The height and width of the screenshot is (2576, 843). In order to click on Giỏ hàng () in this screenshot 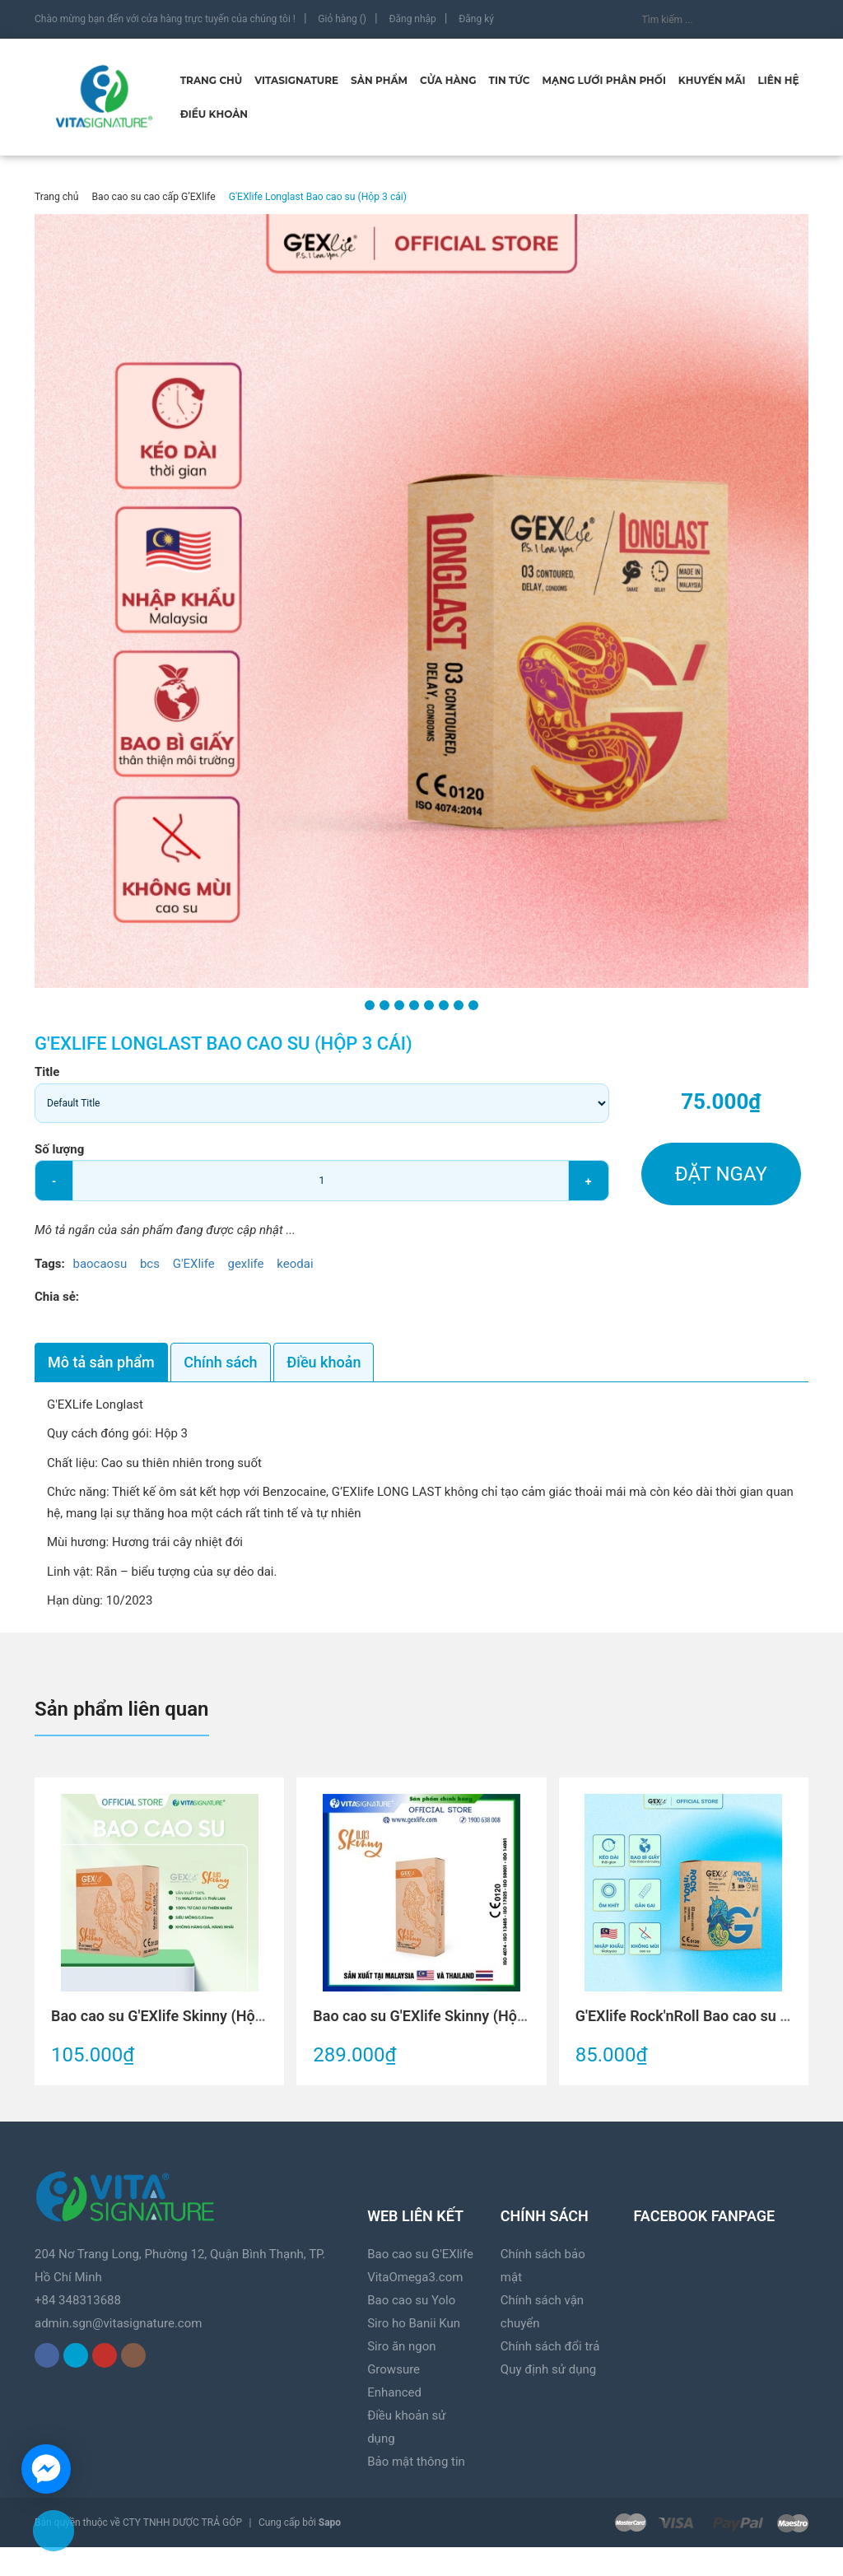, I will do `click(342, 19)`.